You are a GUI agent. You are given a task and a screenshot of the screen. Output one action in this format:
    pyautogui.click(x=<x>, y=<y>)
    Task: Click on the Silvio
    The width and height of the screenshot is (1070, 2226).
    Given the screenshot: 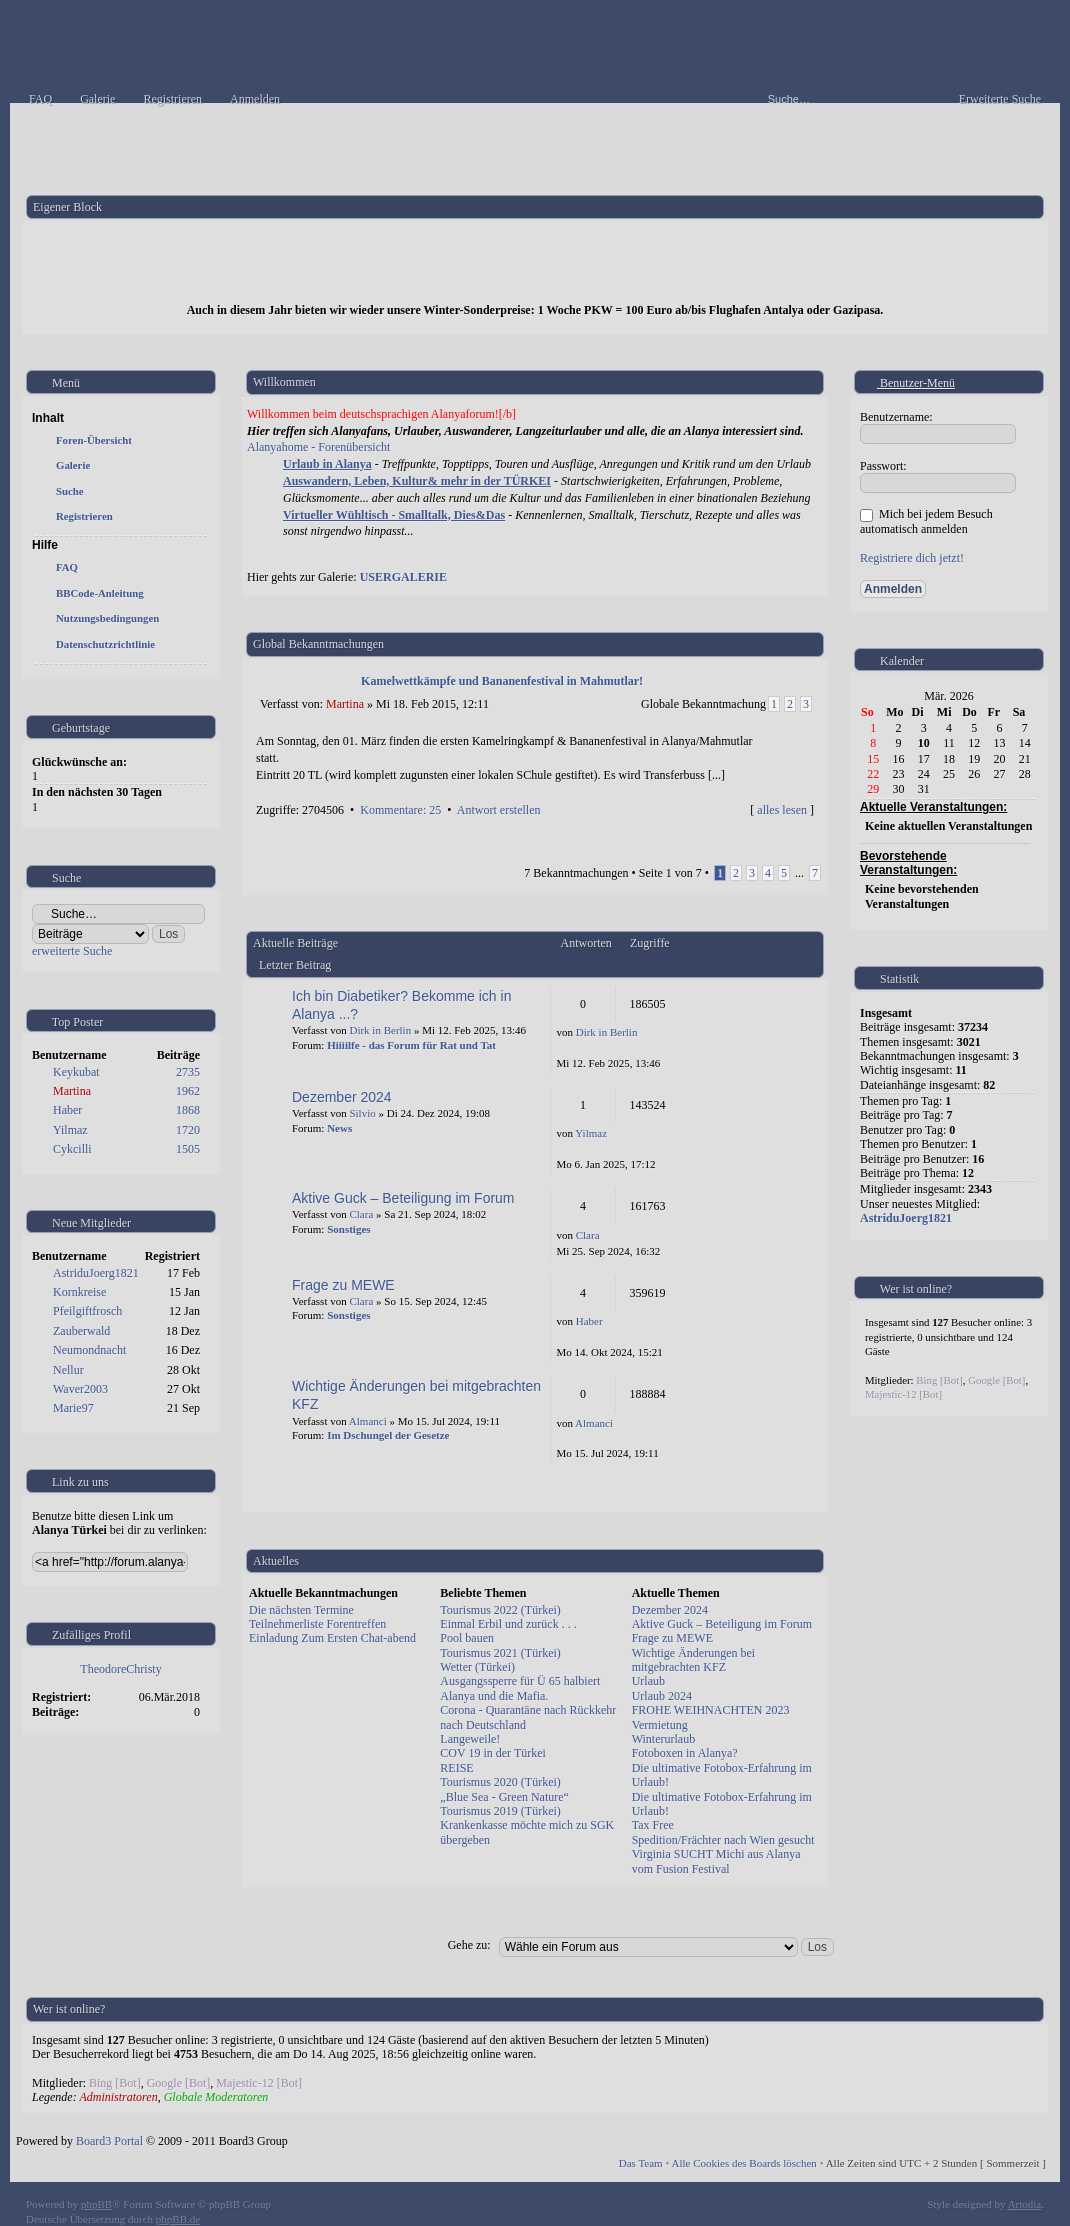 What is the action you would take?
    pyautogui.click(x=362, y=1113)
    